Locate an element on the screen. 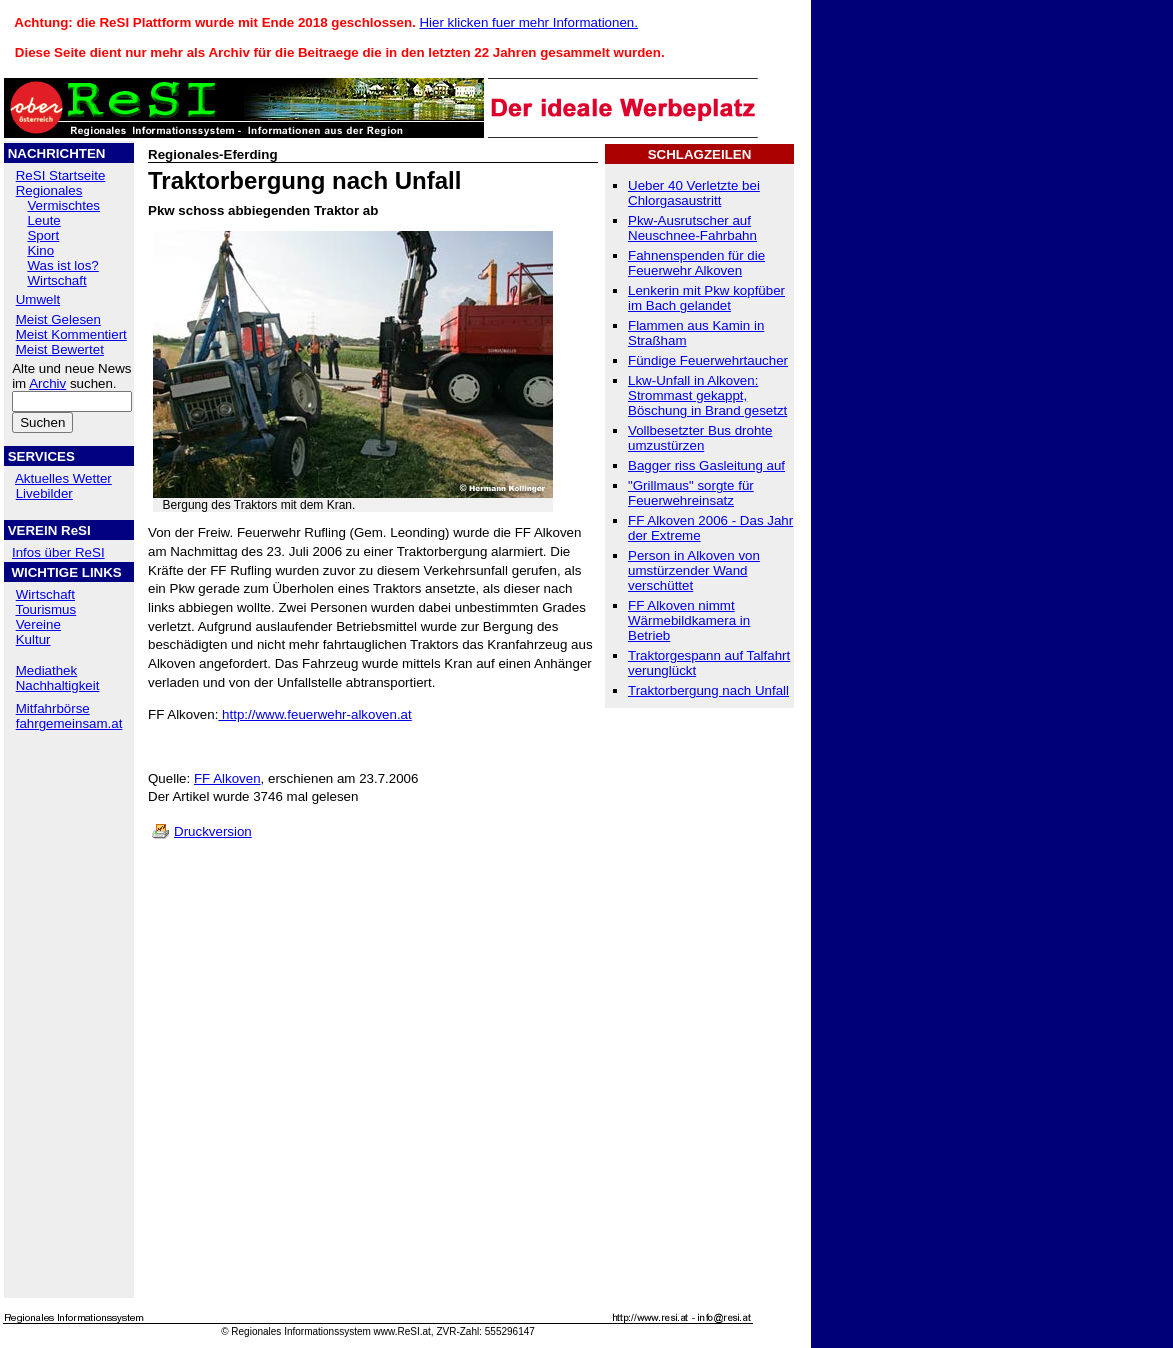 The height and width of the screenshot is (1348, 1173). Person in Alkoven von umstürzender Wand verschüttet is located at coordinates (694, 570).